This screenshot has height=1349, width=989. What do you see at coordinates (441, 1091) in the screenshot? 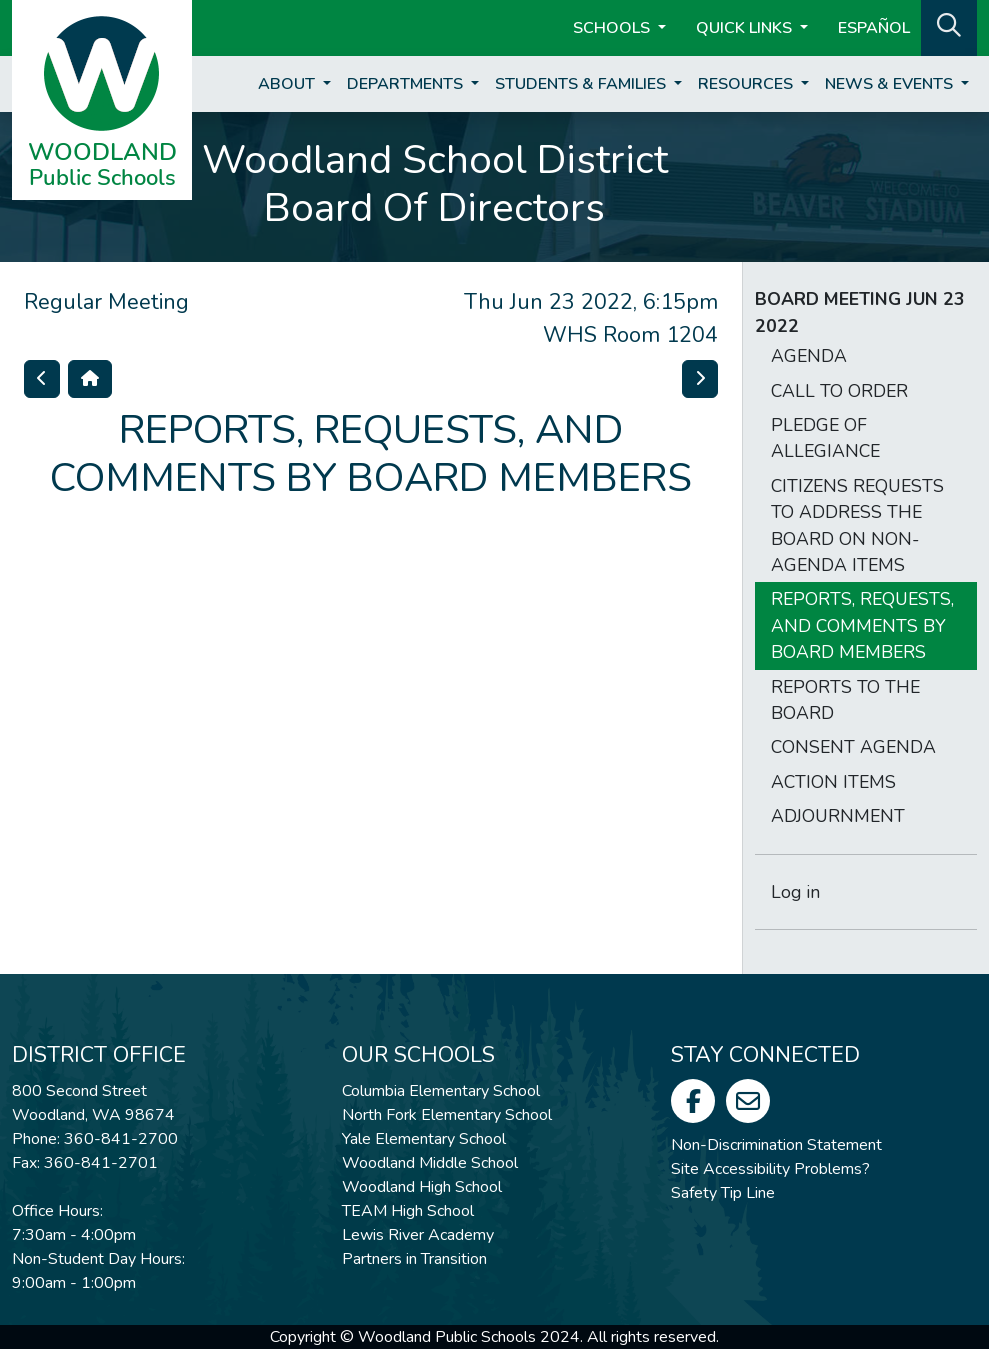
I see `Columbia Elementary School` at bounding box center [441, 1091].